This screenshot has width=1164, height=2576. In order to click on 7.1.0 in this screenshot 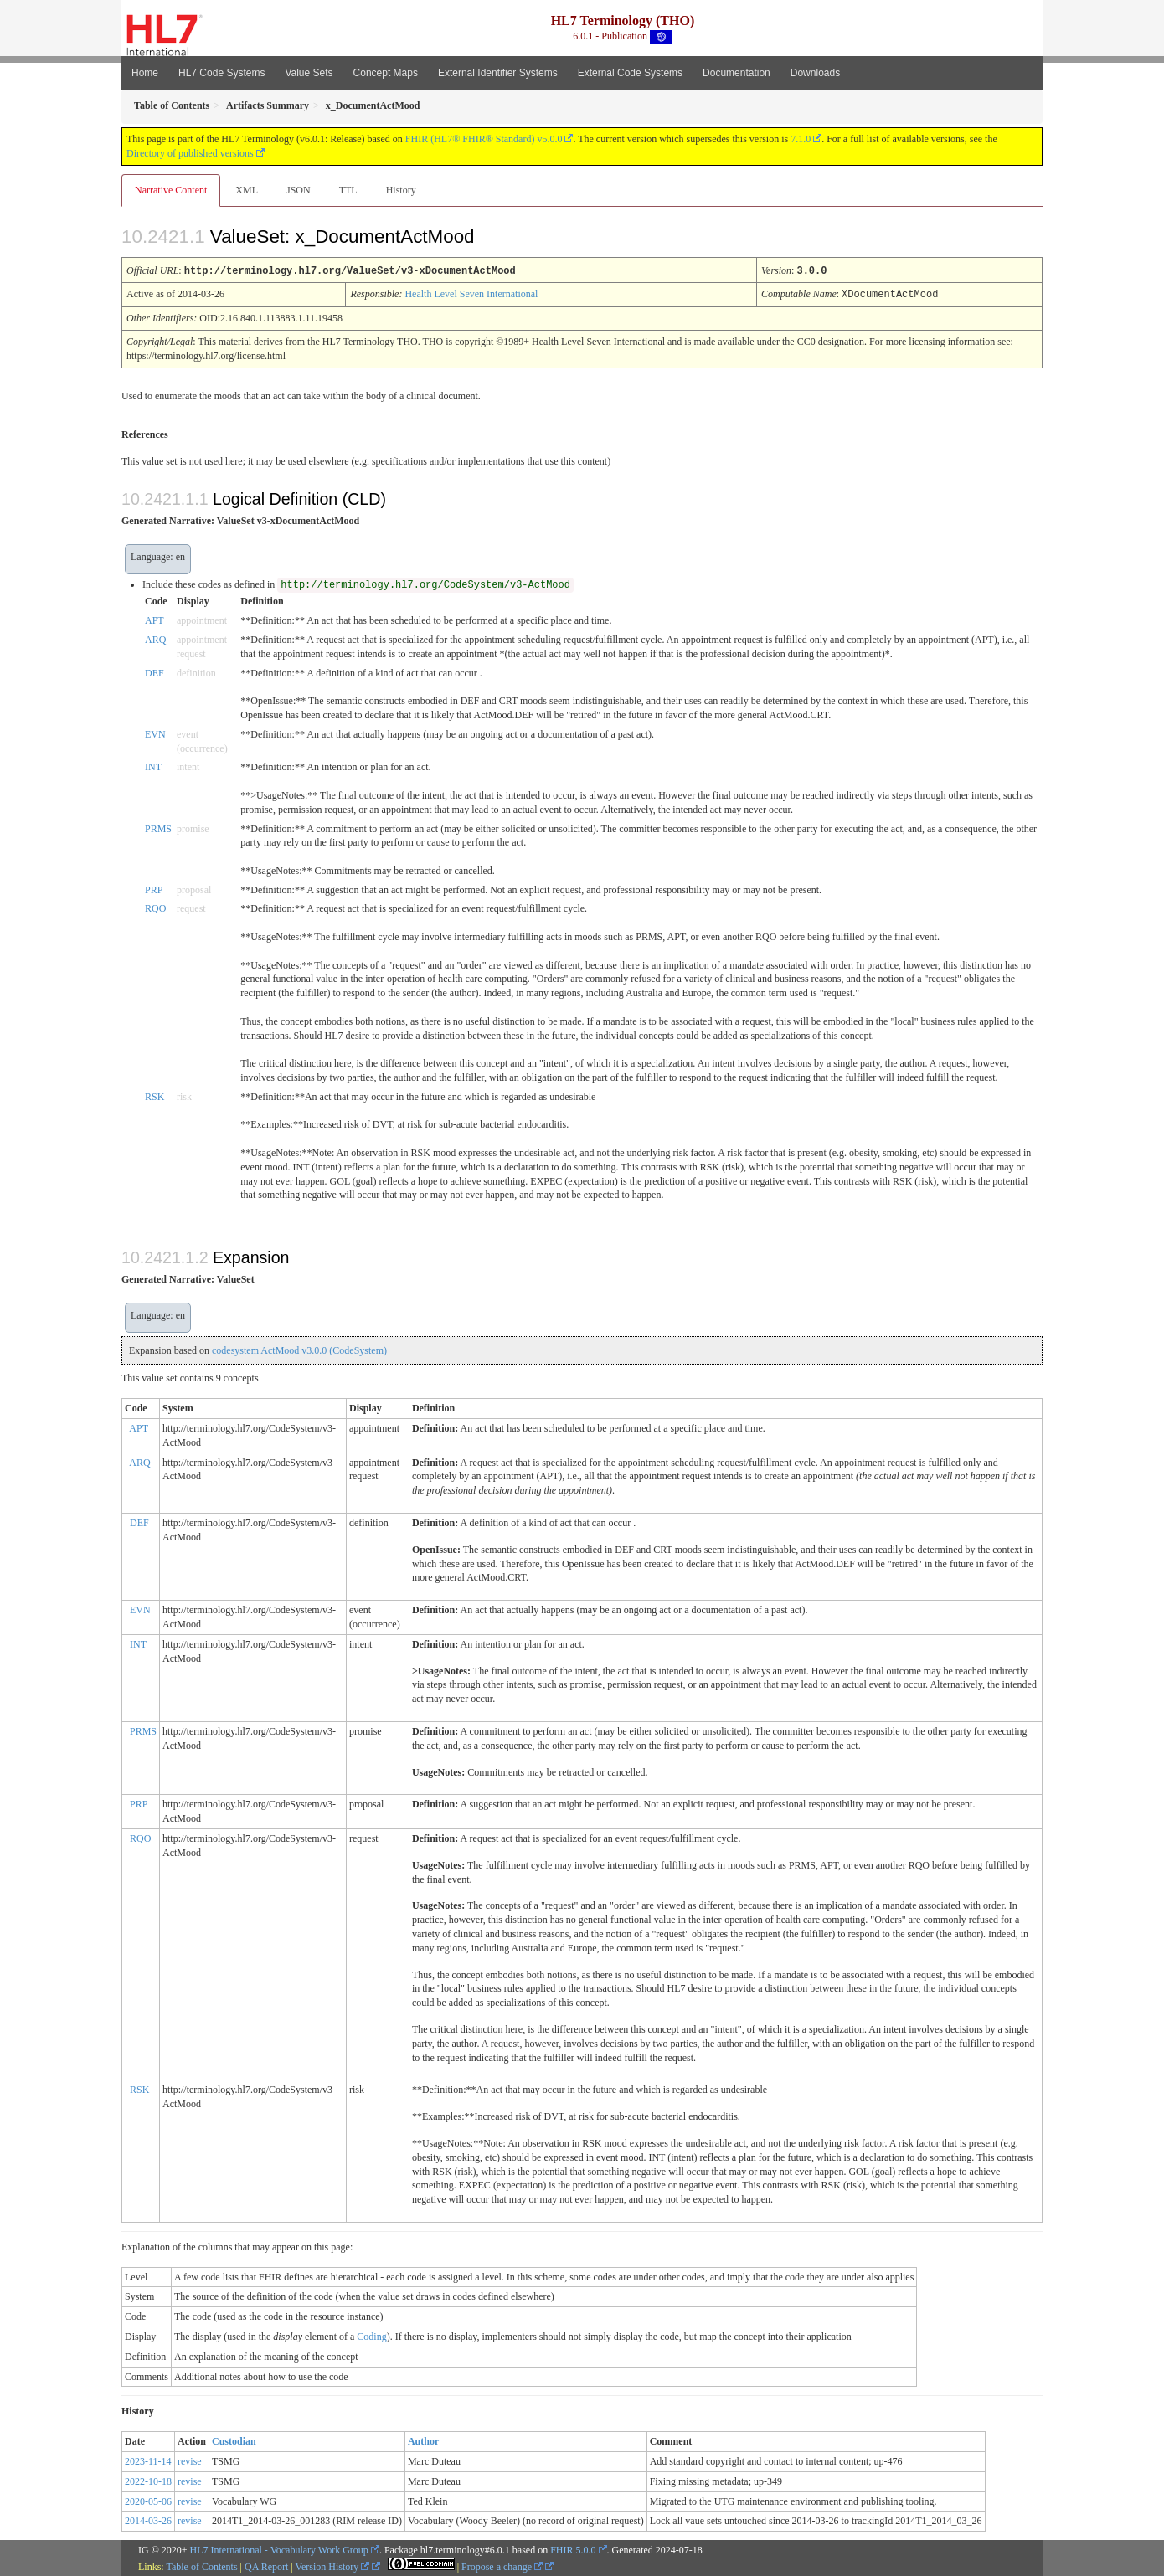, I will do `click(801, 139)`.